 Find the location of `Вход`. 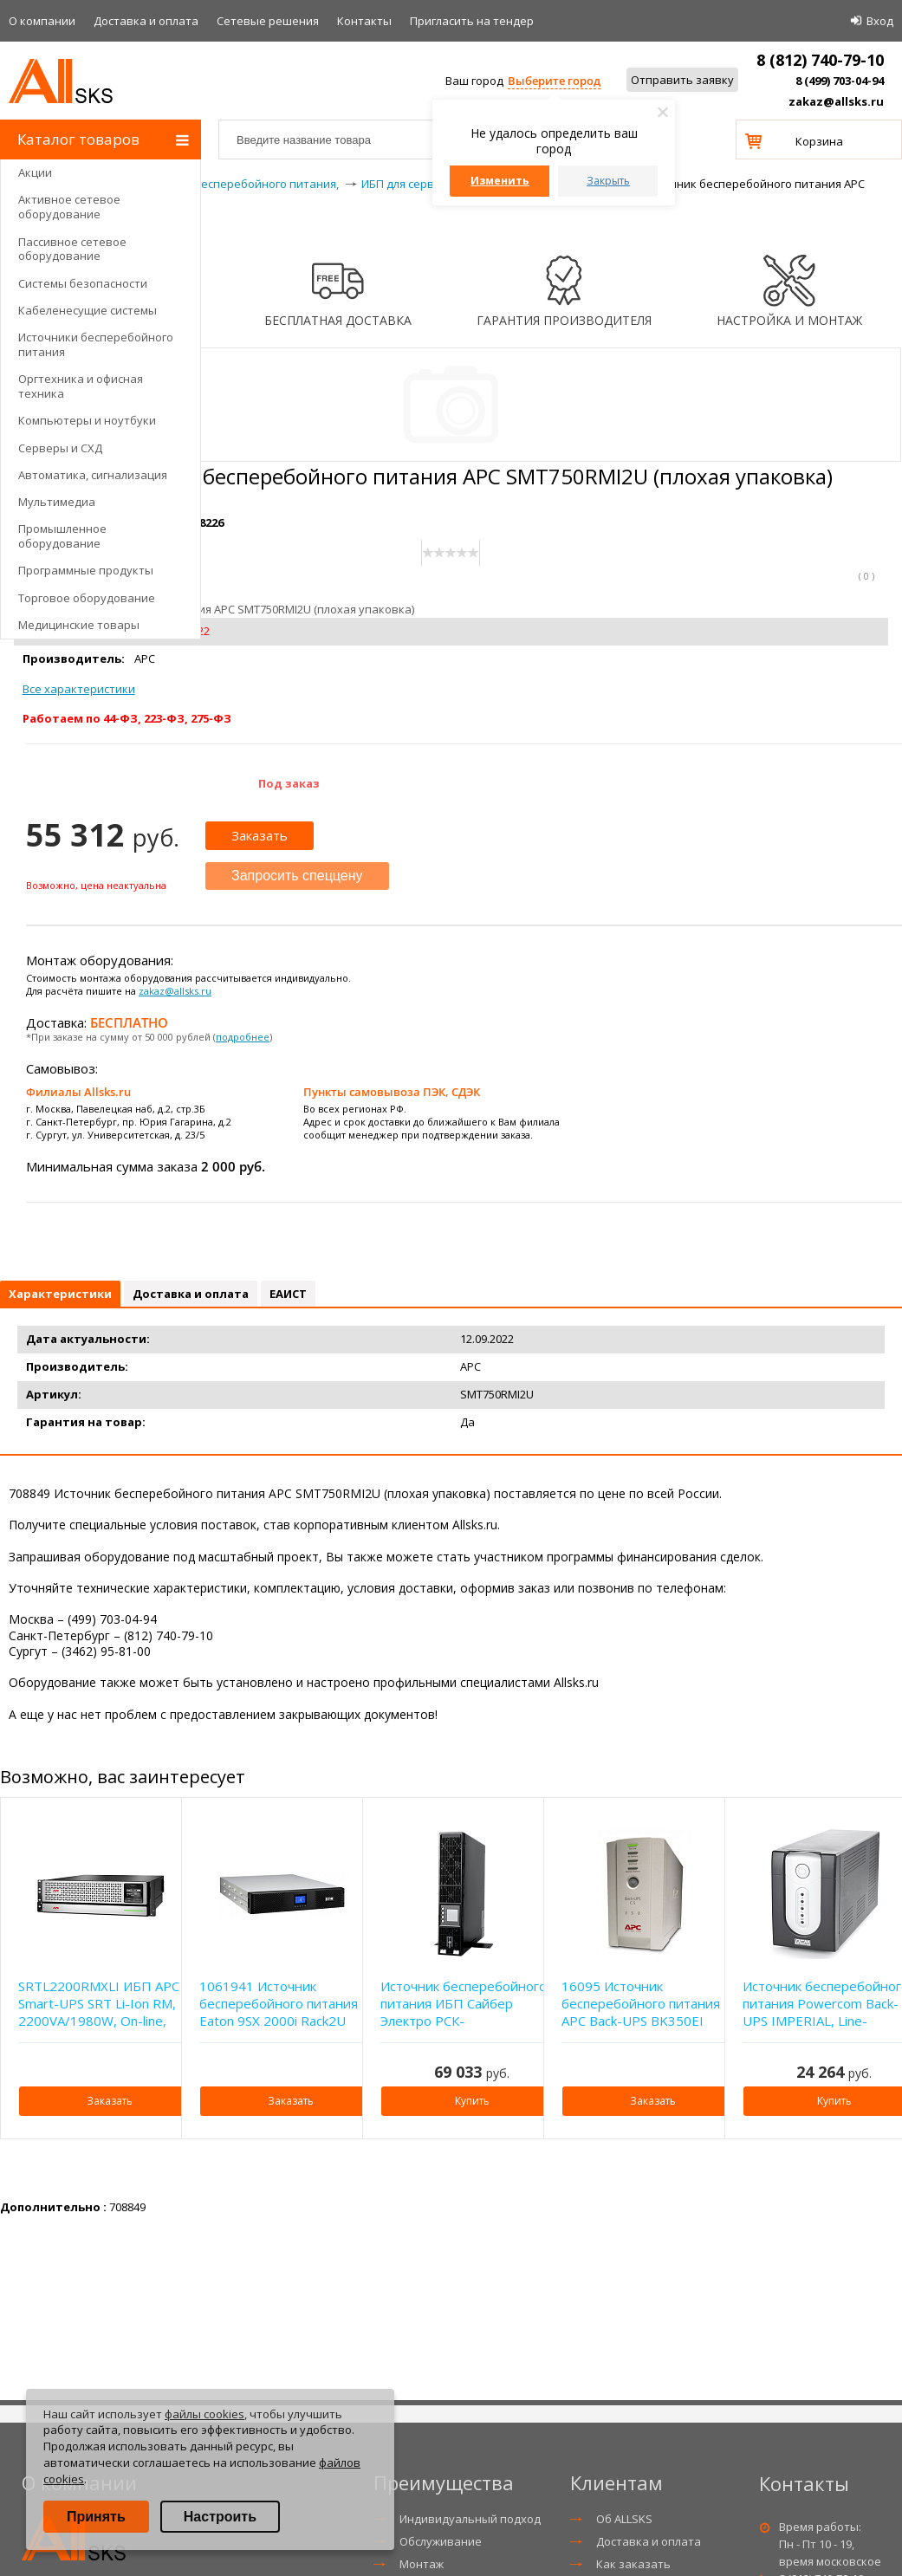

Вход is located at coordinates (879, 21).